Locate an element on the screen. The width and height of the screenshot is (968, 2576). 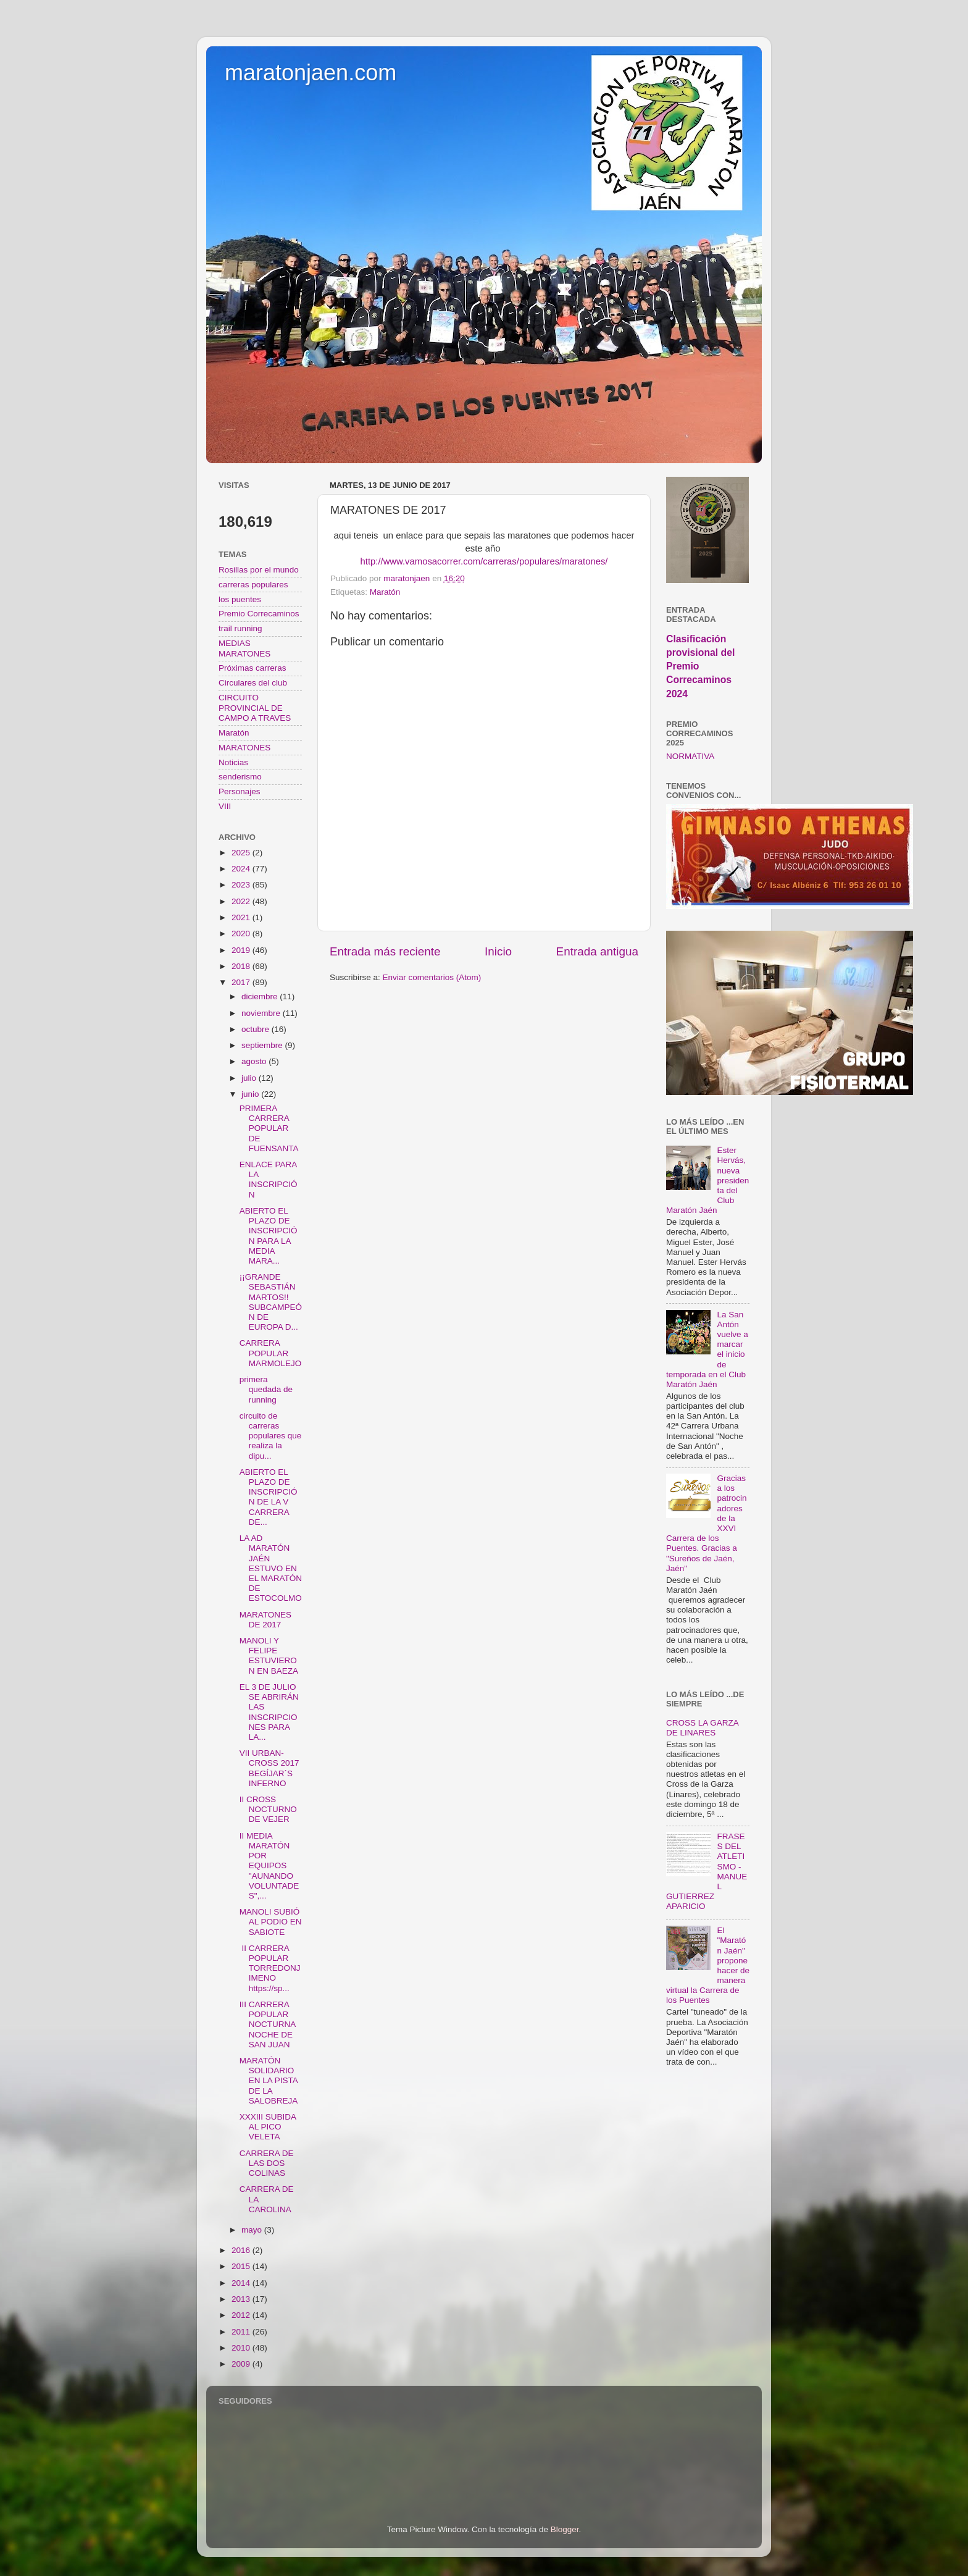
los puentes is located at coordinates (240, 599).